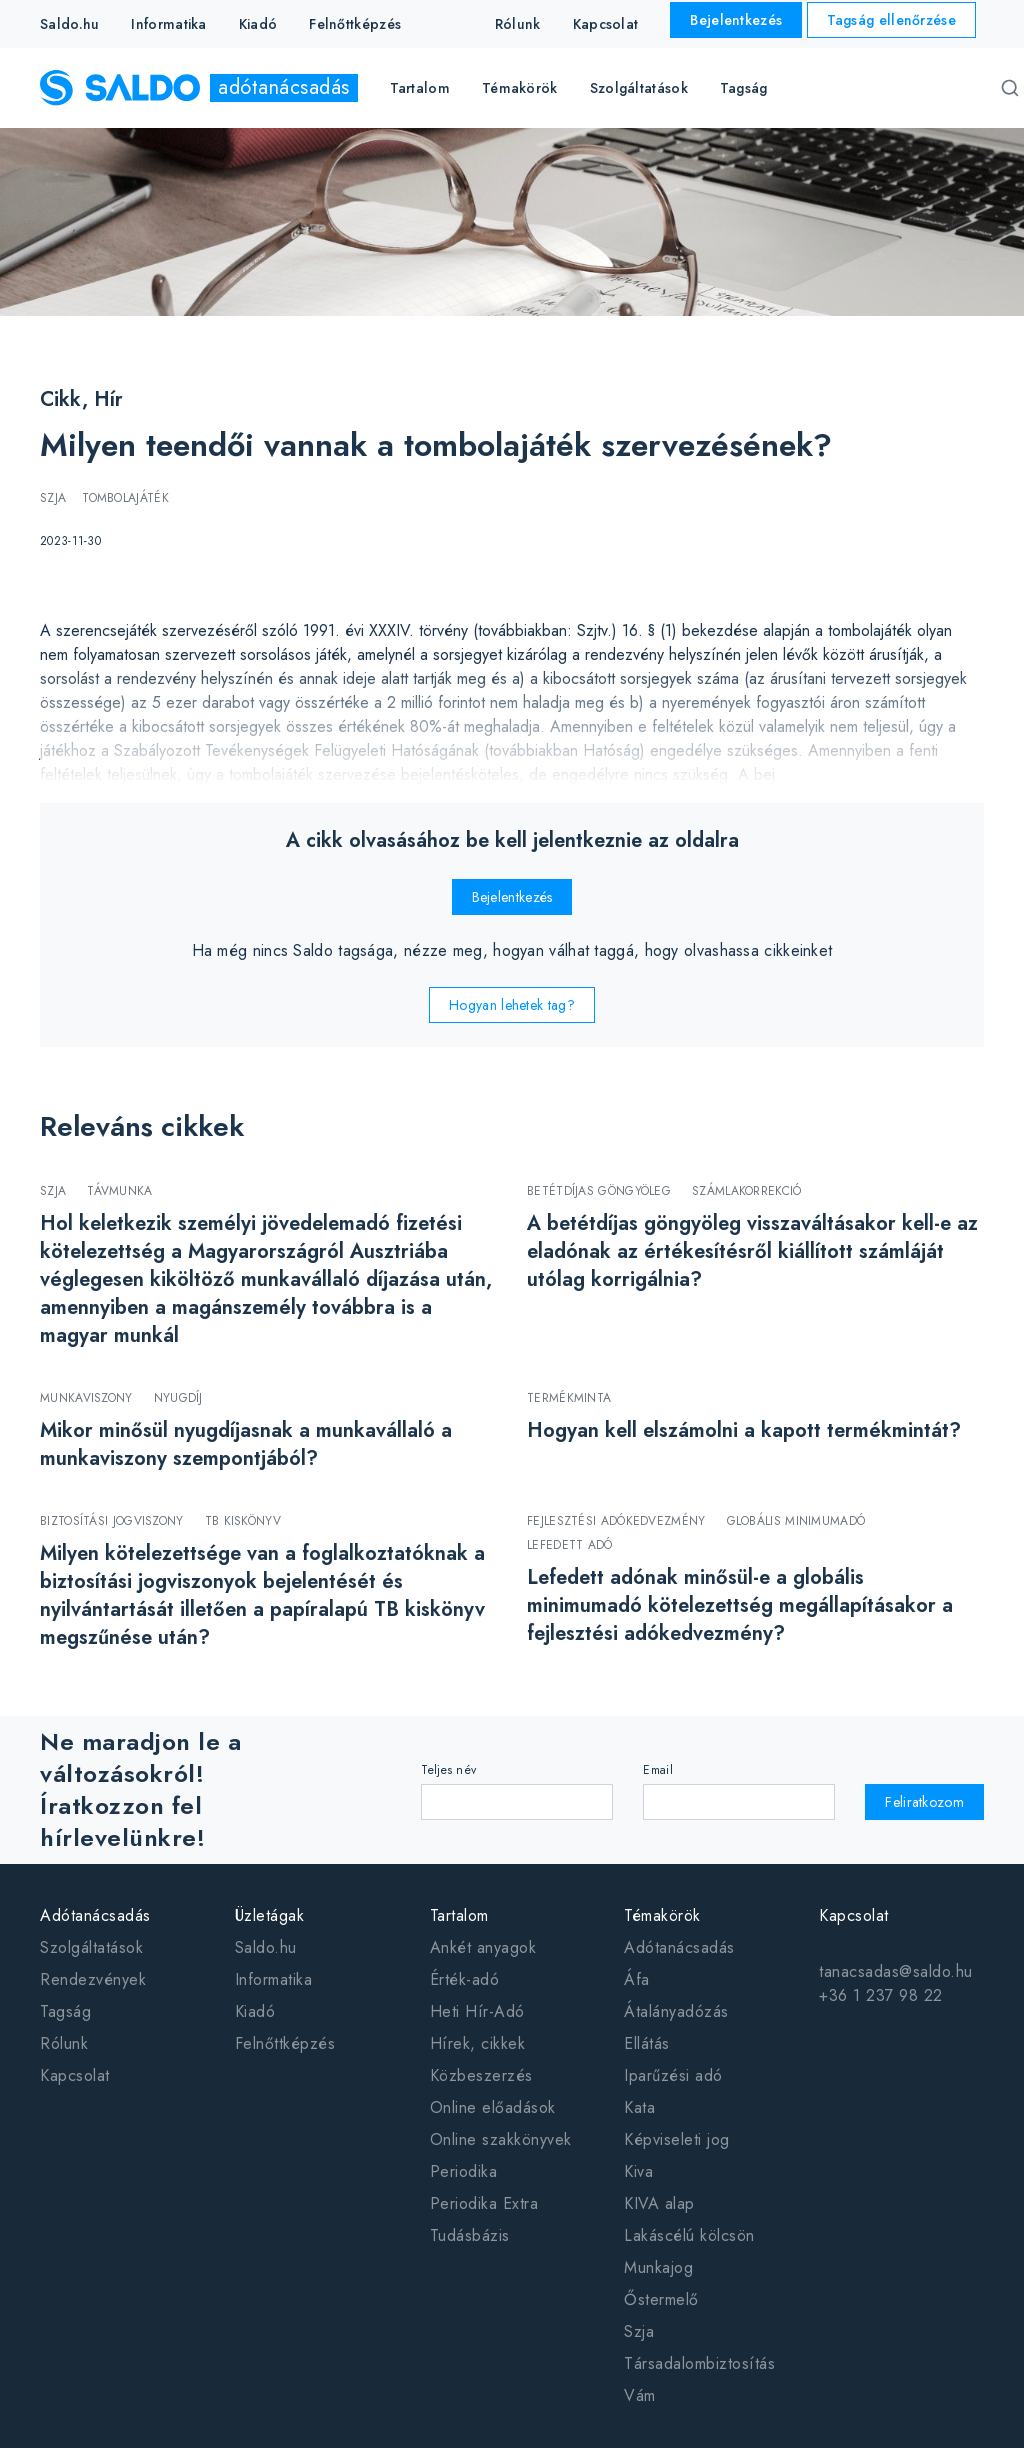 The image size is (1024, 2448). Describe the element at coordinates (891, 20) in the screenshot. I see `Tagság ellenőrzése` at that location.